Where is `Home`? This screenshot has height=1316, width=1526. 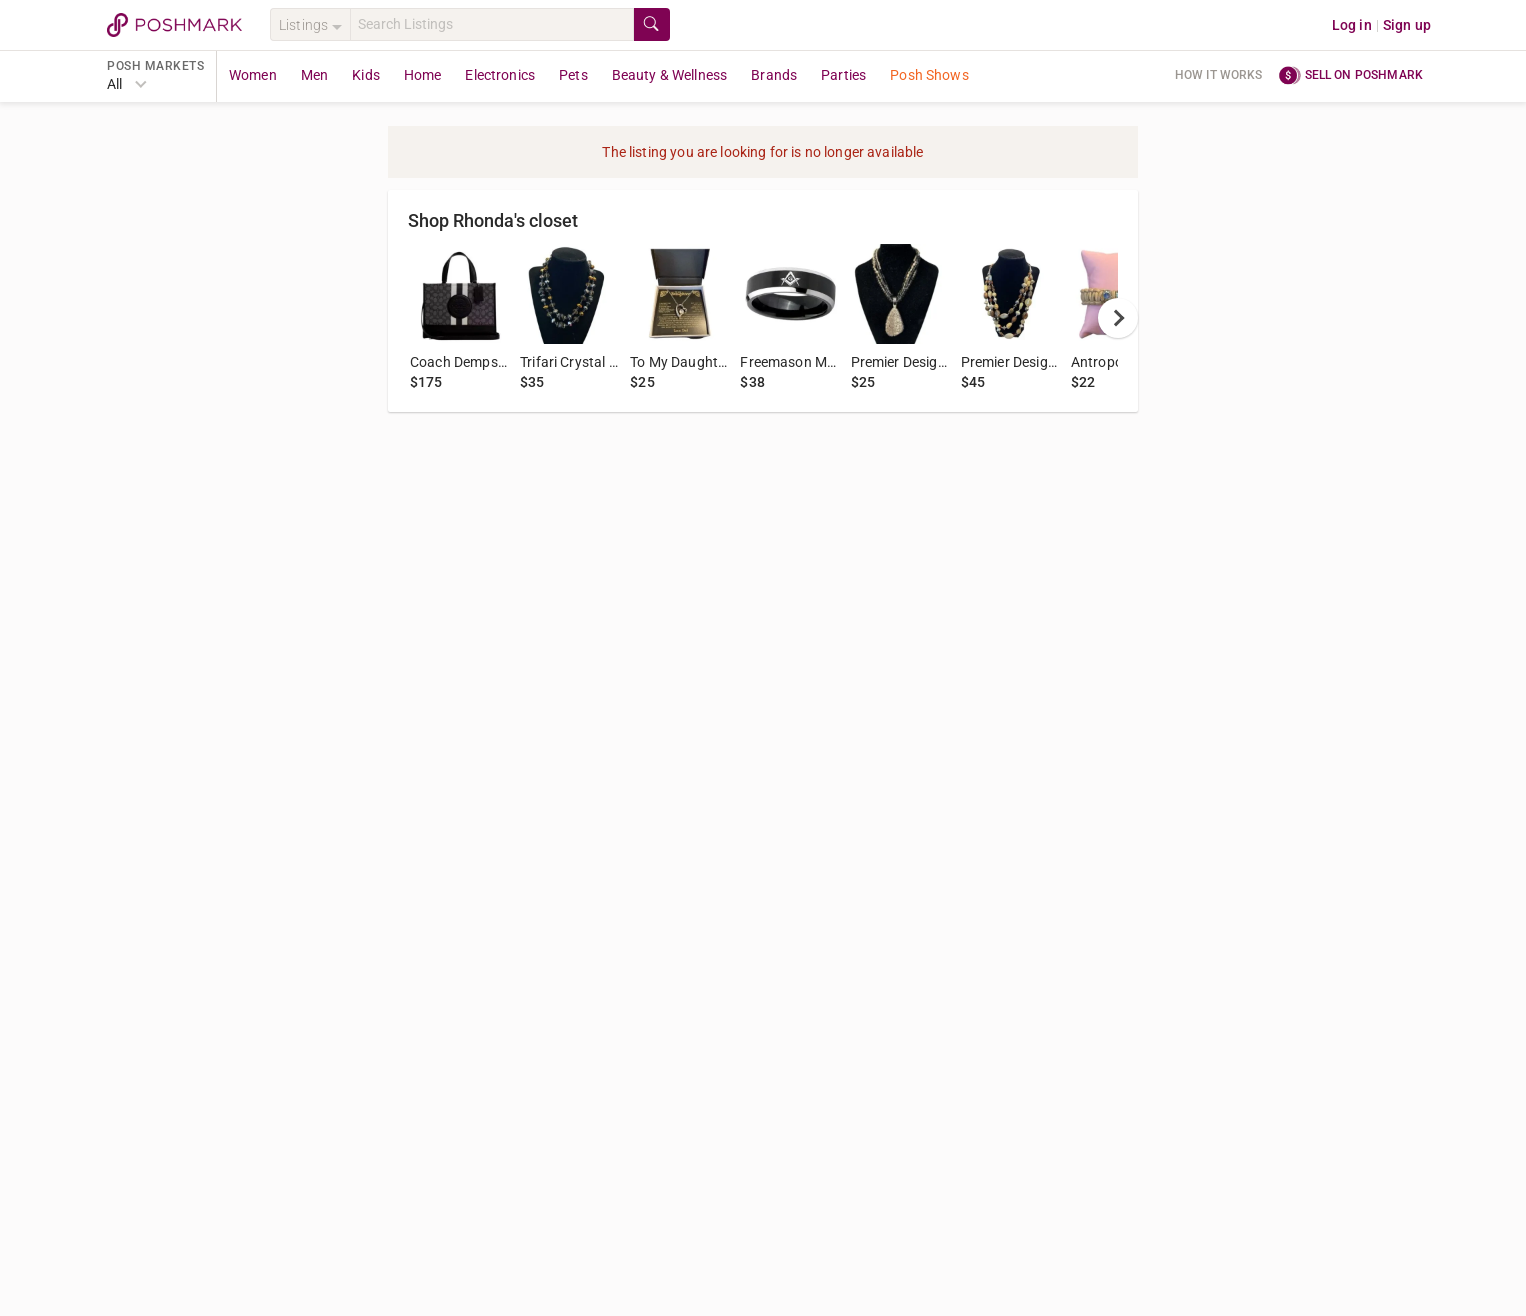
Home is located at coordinates (423, 75).